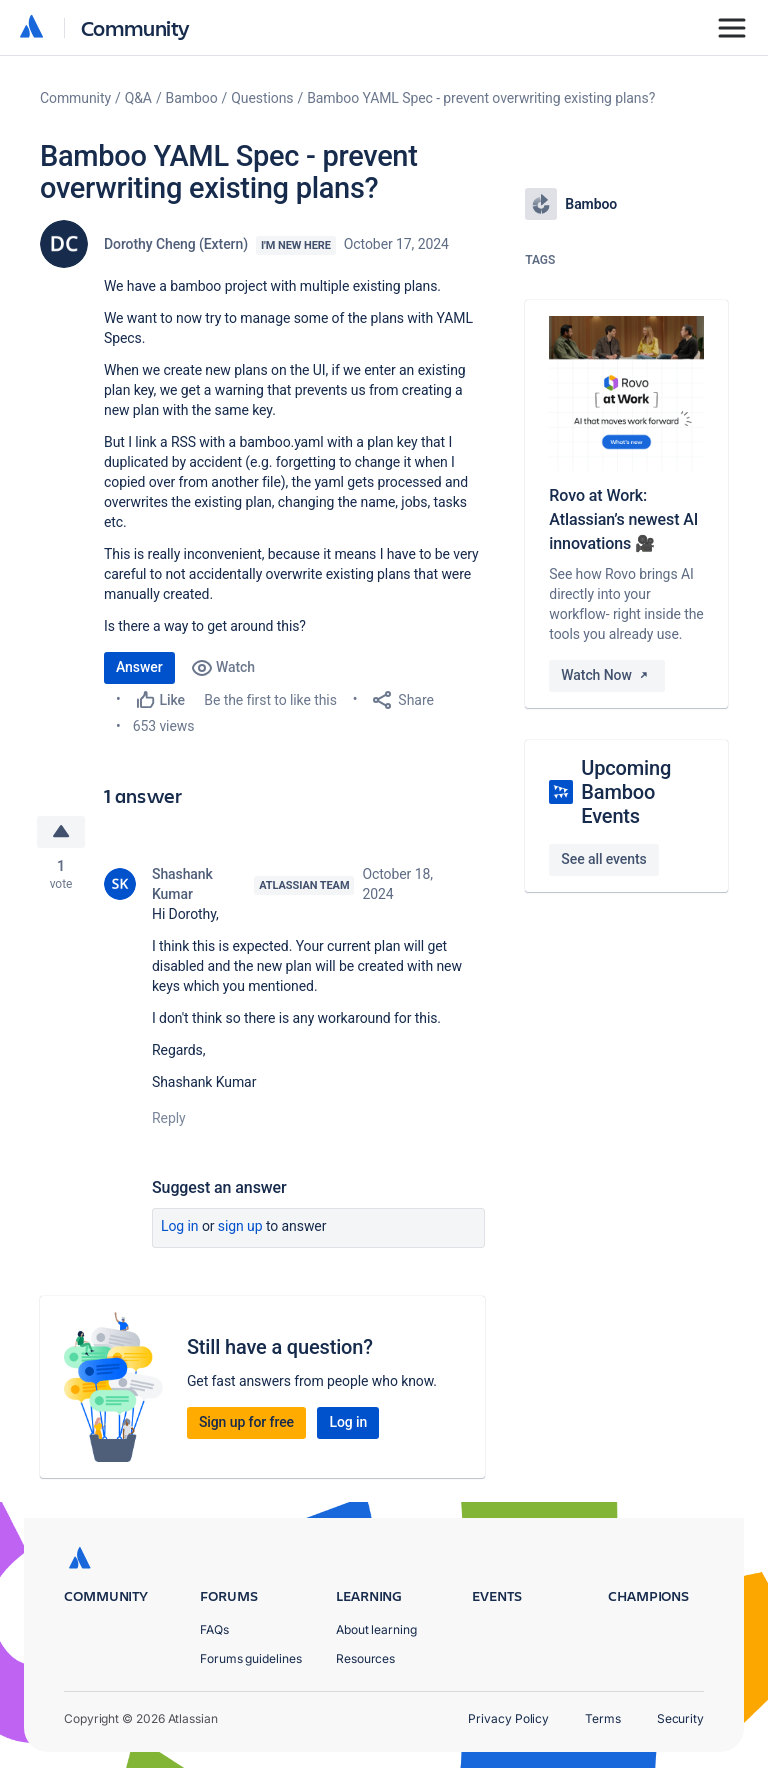 The image size is (768, 1768). I want to click on Q&A, so click(138, 98).